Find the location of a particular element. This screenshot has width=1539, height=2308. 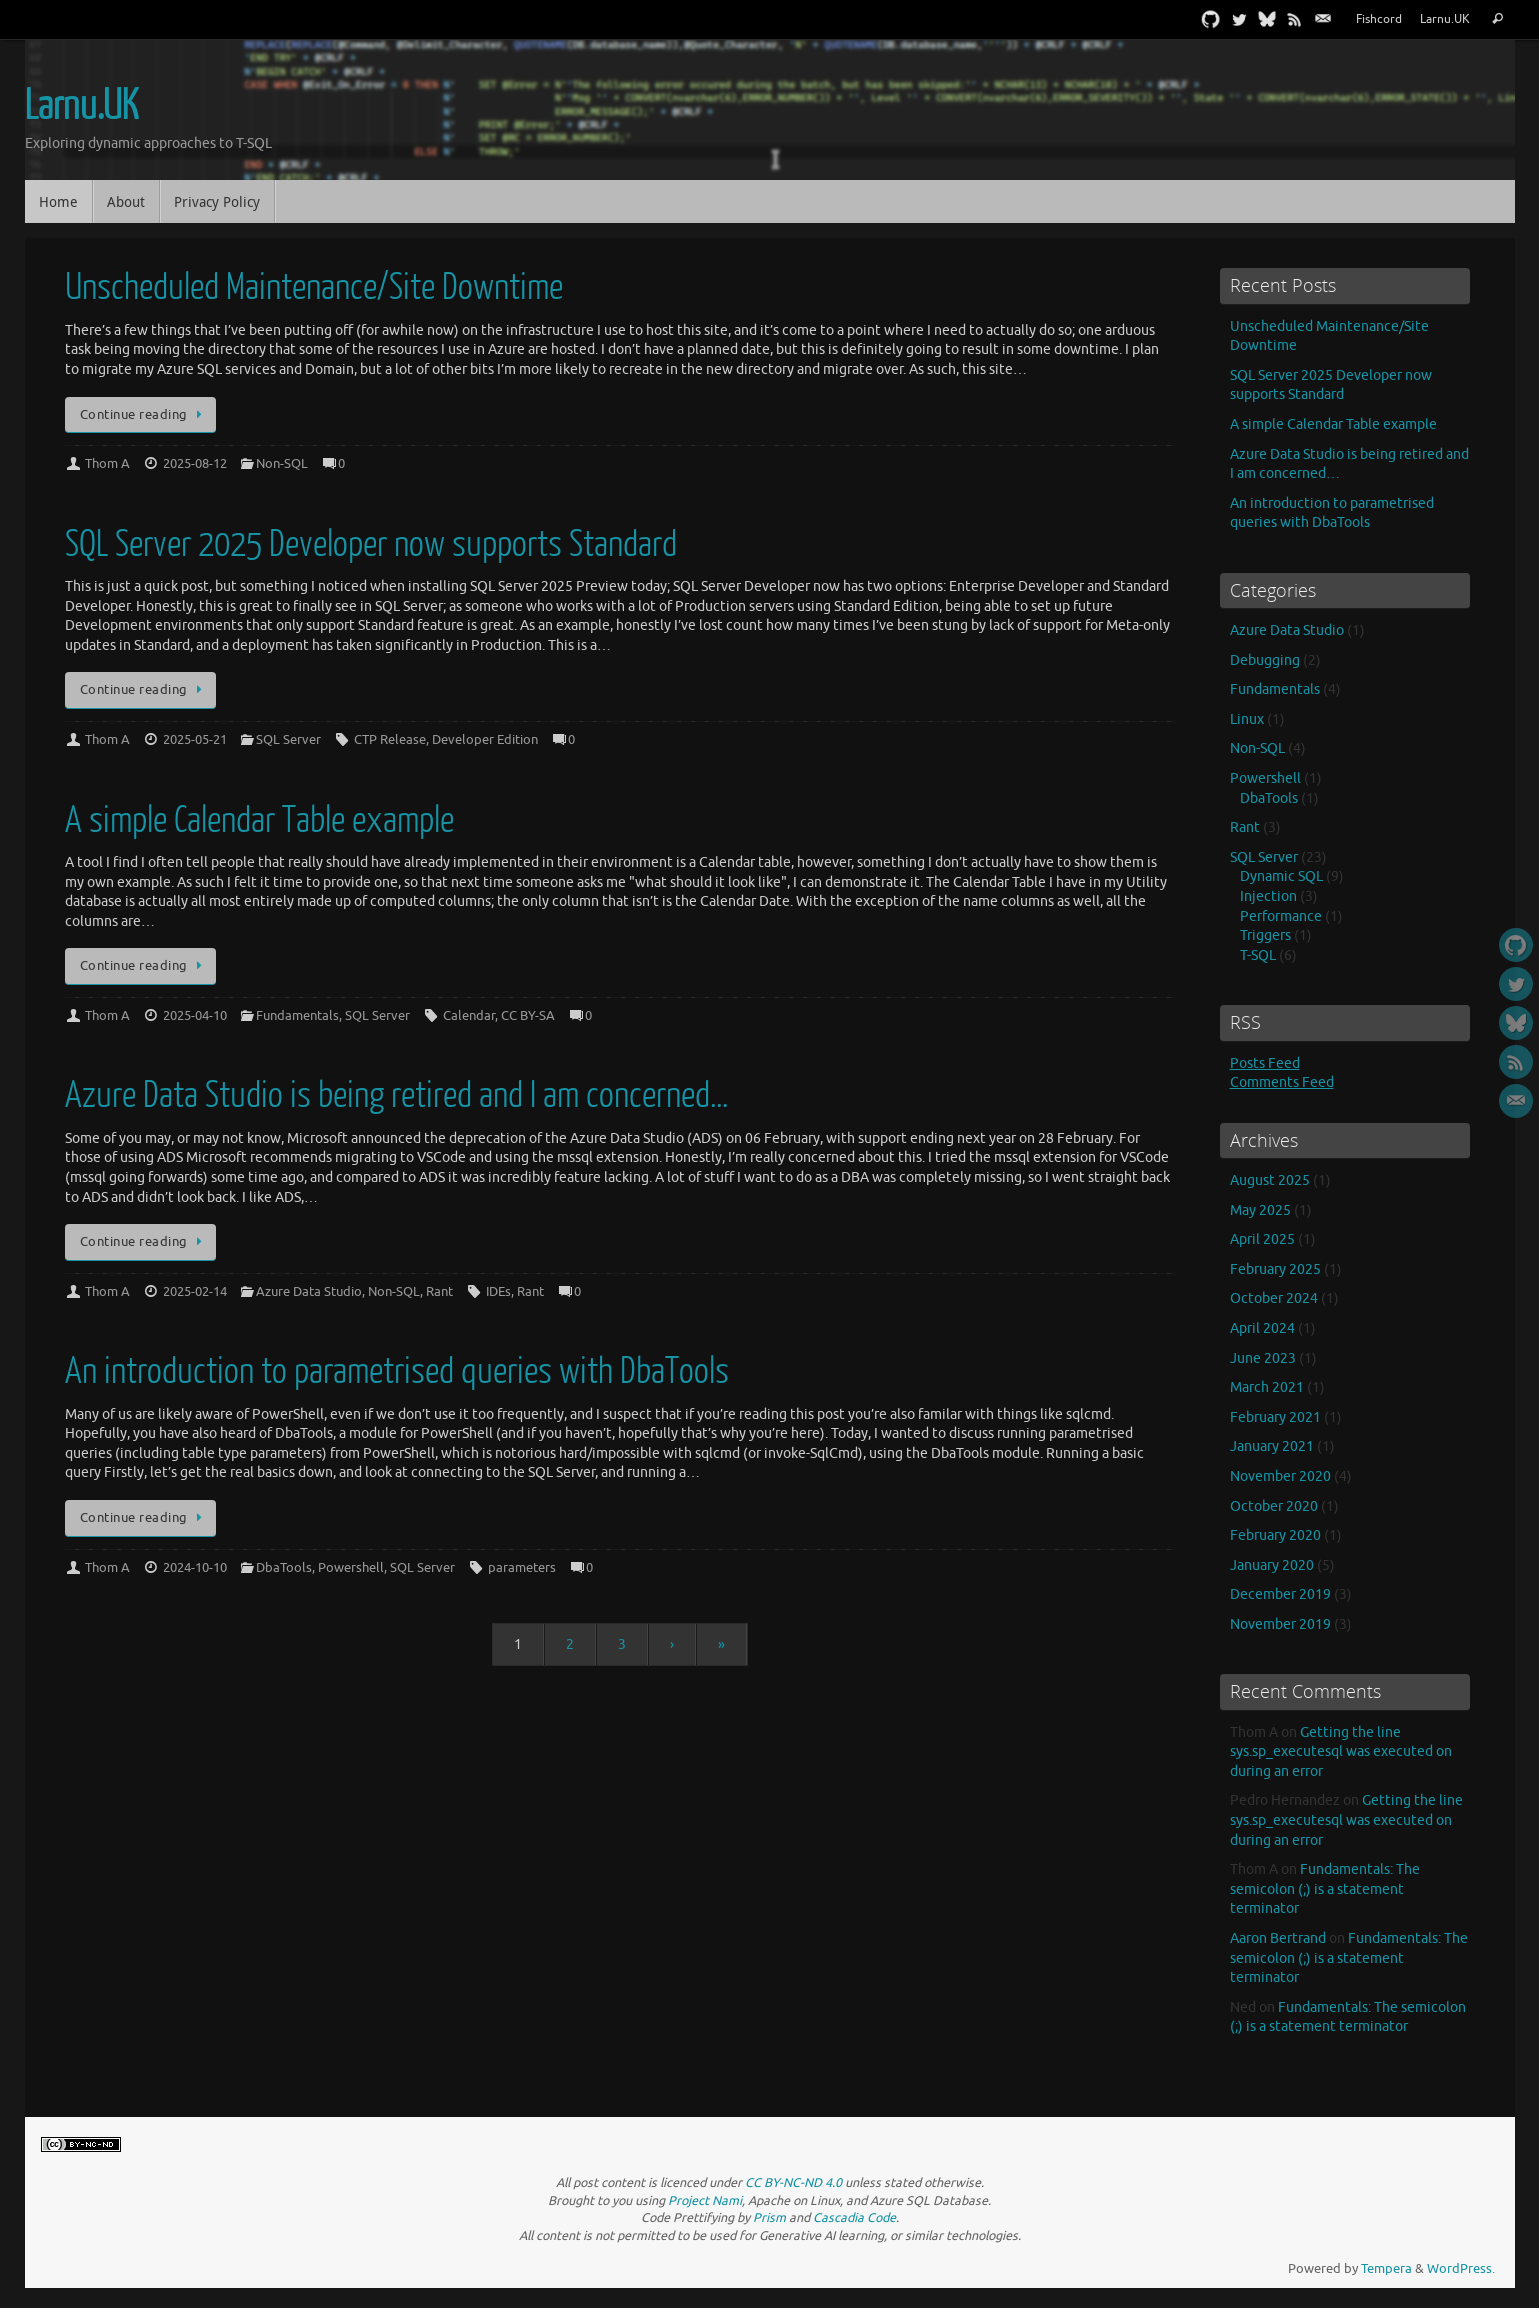

January 2020 is located at coordinates (1272, 1565).